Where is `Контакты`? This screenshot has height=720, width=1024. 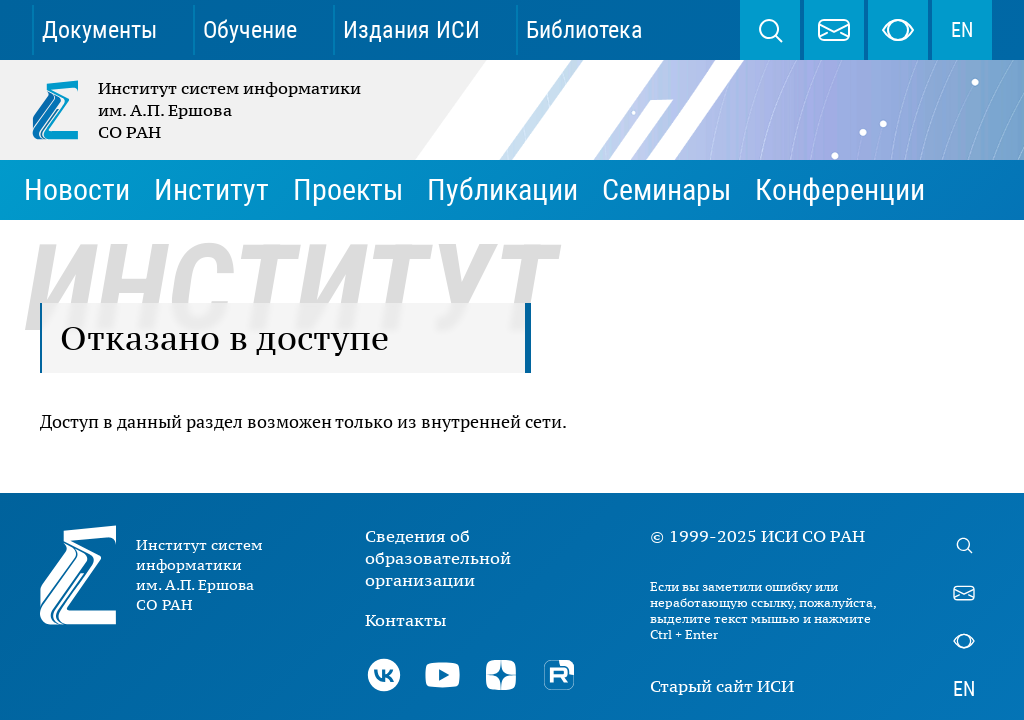
Контакты is located at coordinates (405, 620).